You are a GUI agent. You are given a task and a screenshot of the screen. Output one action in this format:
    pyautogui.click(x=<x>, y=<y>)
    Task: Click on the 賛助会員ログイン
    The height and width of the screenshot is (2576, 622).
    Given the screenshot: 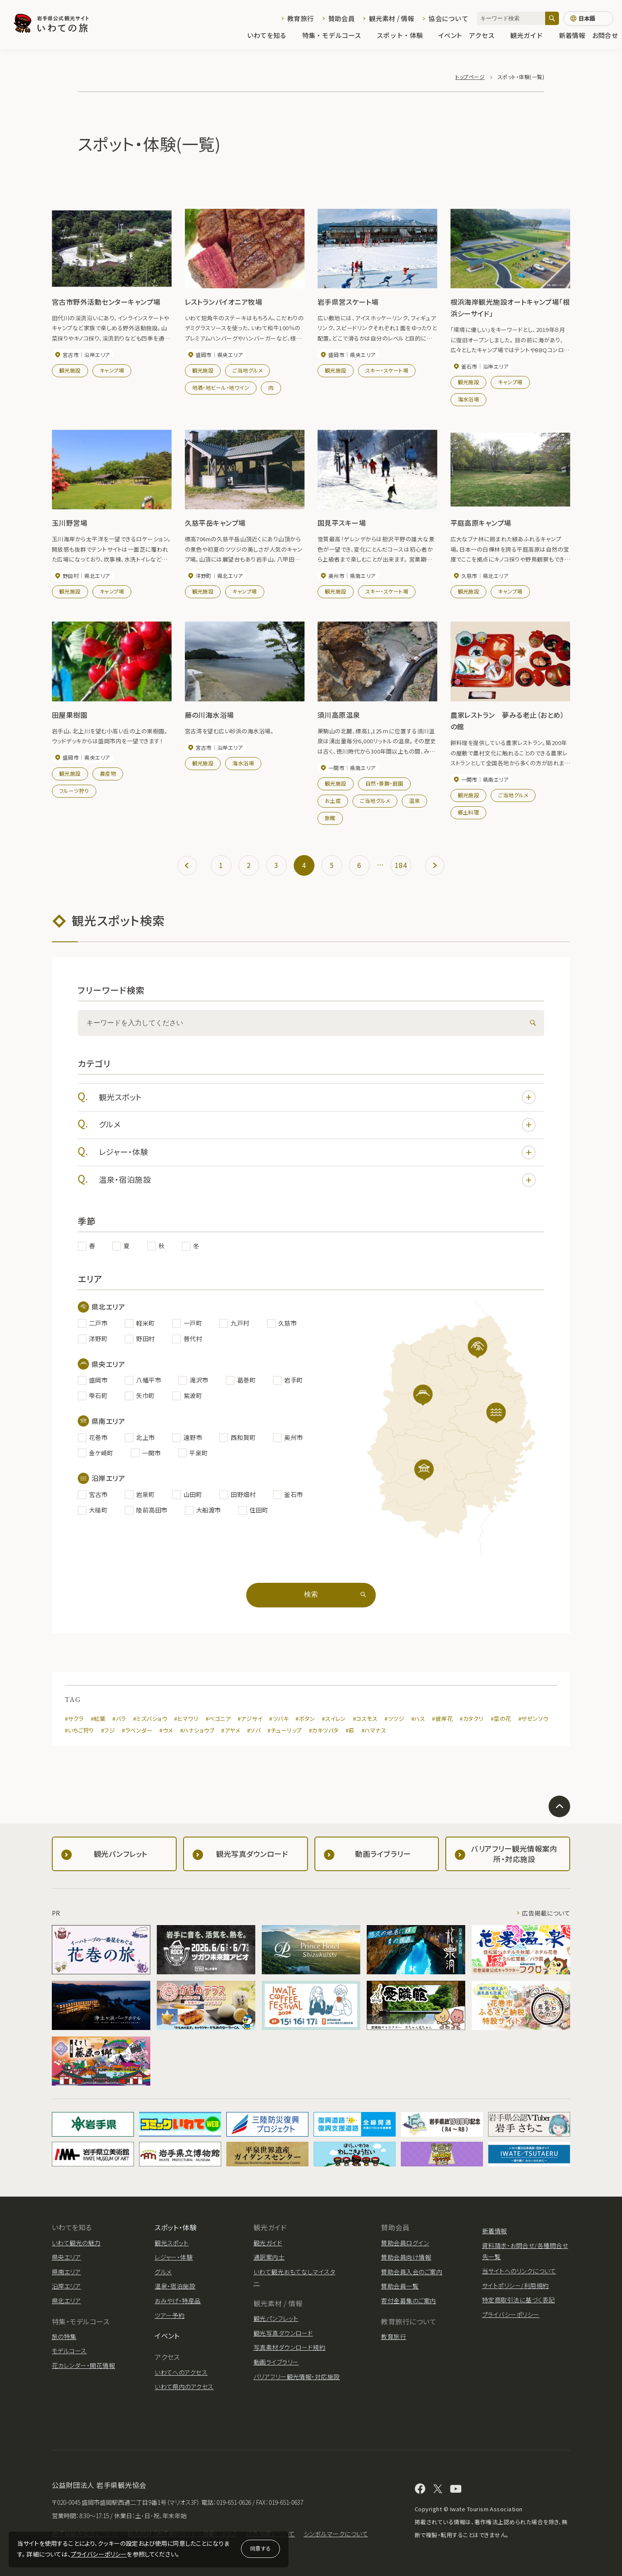 What is the action you would take?
    pyautogui.click(x=405, y=2242)
    